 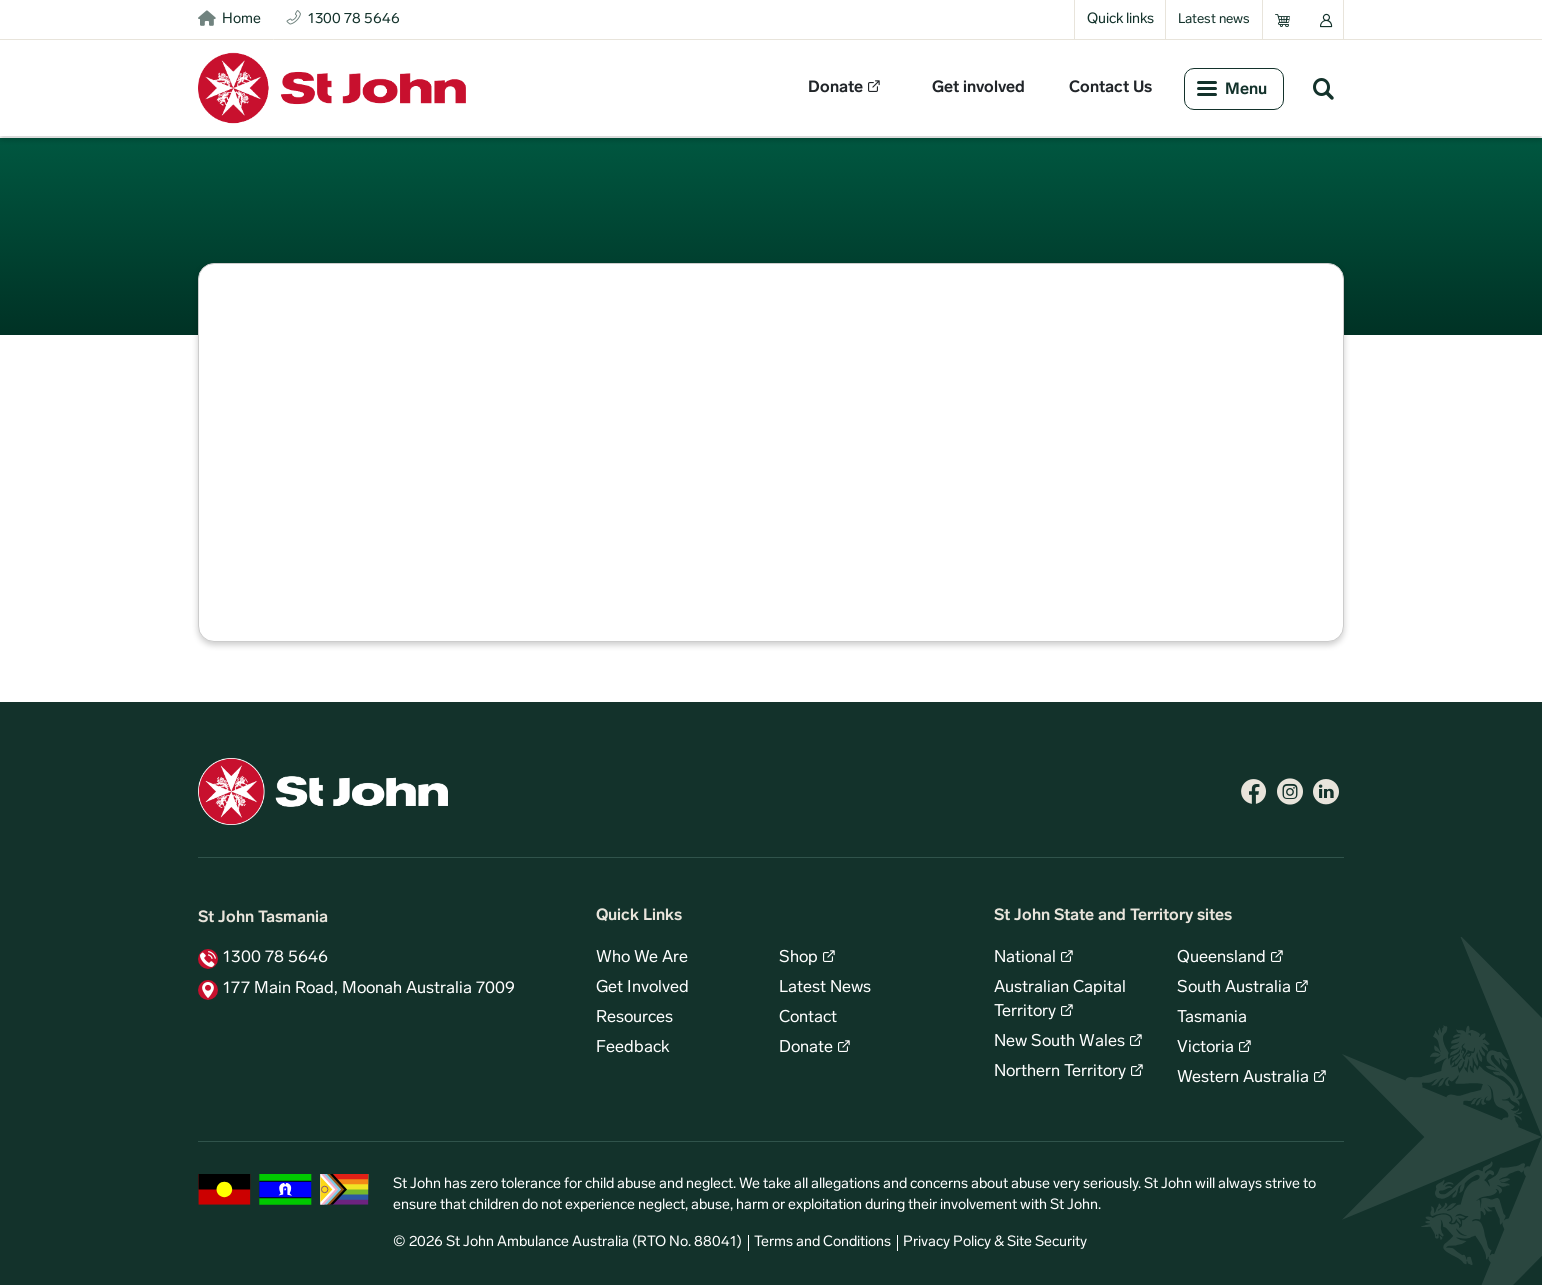 I want to click on Who We Are, so click(x=642, y=958).